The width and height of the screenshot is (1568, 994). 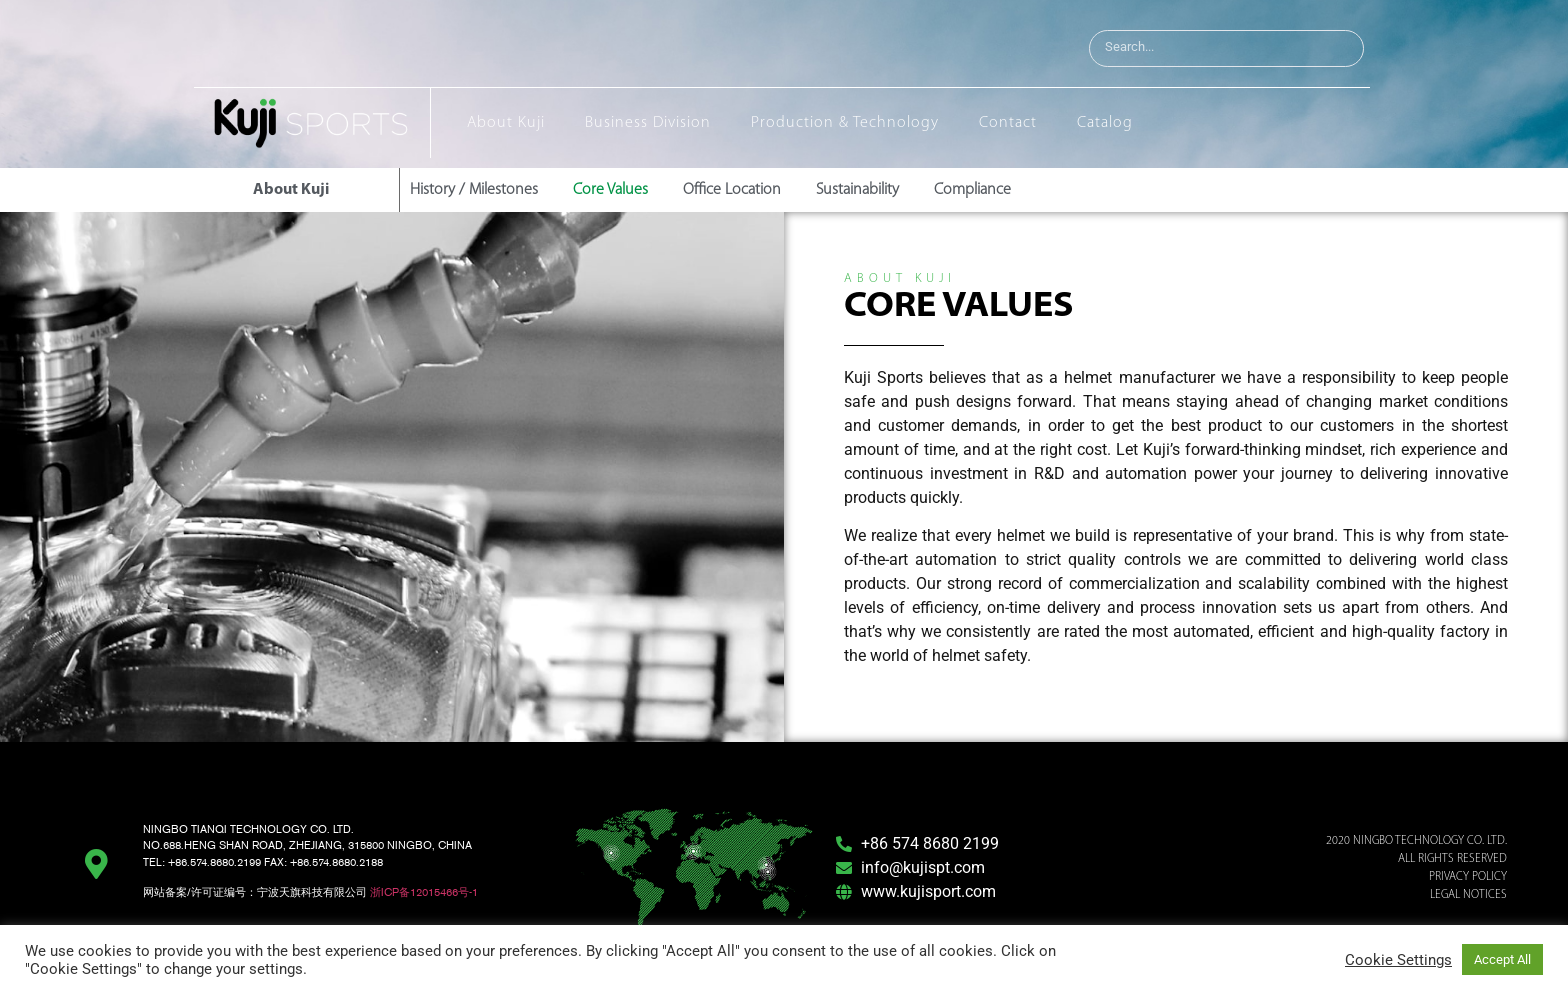 What do you see at coordinates (1008, 123) in the screenshot?
I see `Contact` at bounding box center [1008, 123].